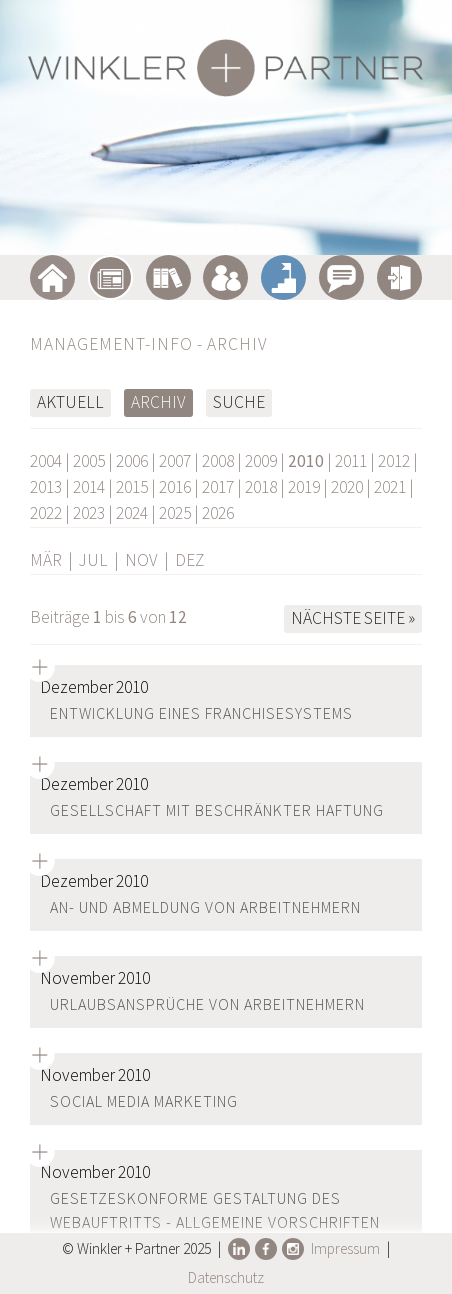 The height and width of the screenshot is (1294, 452). What do you see at coordinates (175, 487) in the screenshot?
I see `2016` at bounding box center [175, 487].